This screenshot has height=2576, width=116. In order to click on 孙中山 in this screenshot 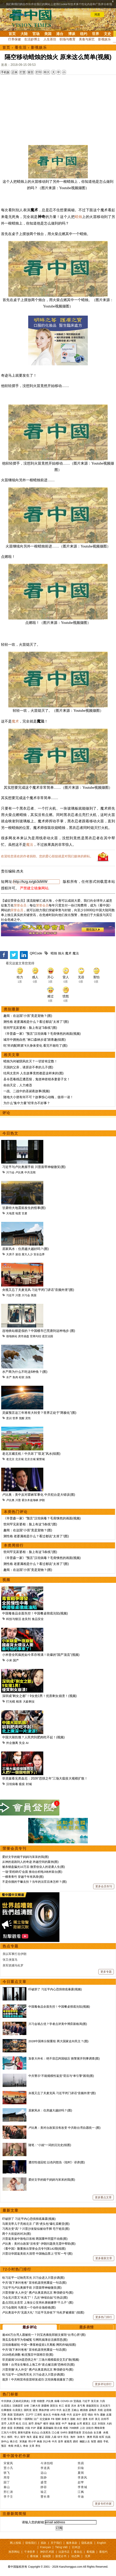, I will do `click(5, 2441)`.